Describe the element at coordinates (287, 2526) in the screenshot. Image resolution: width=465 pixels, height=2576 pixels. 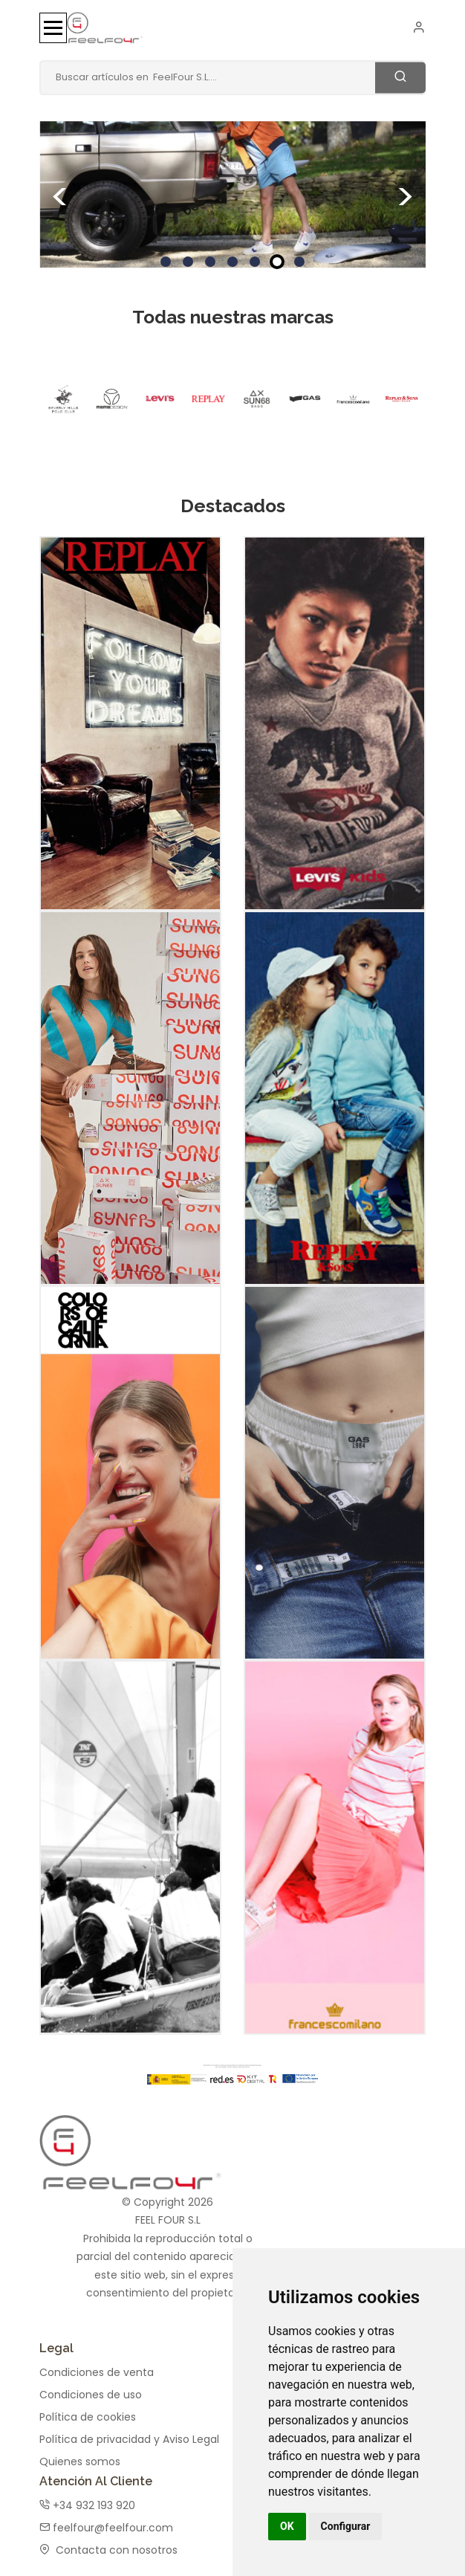
I see `OK [button]` at that location.